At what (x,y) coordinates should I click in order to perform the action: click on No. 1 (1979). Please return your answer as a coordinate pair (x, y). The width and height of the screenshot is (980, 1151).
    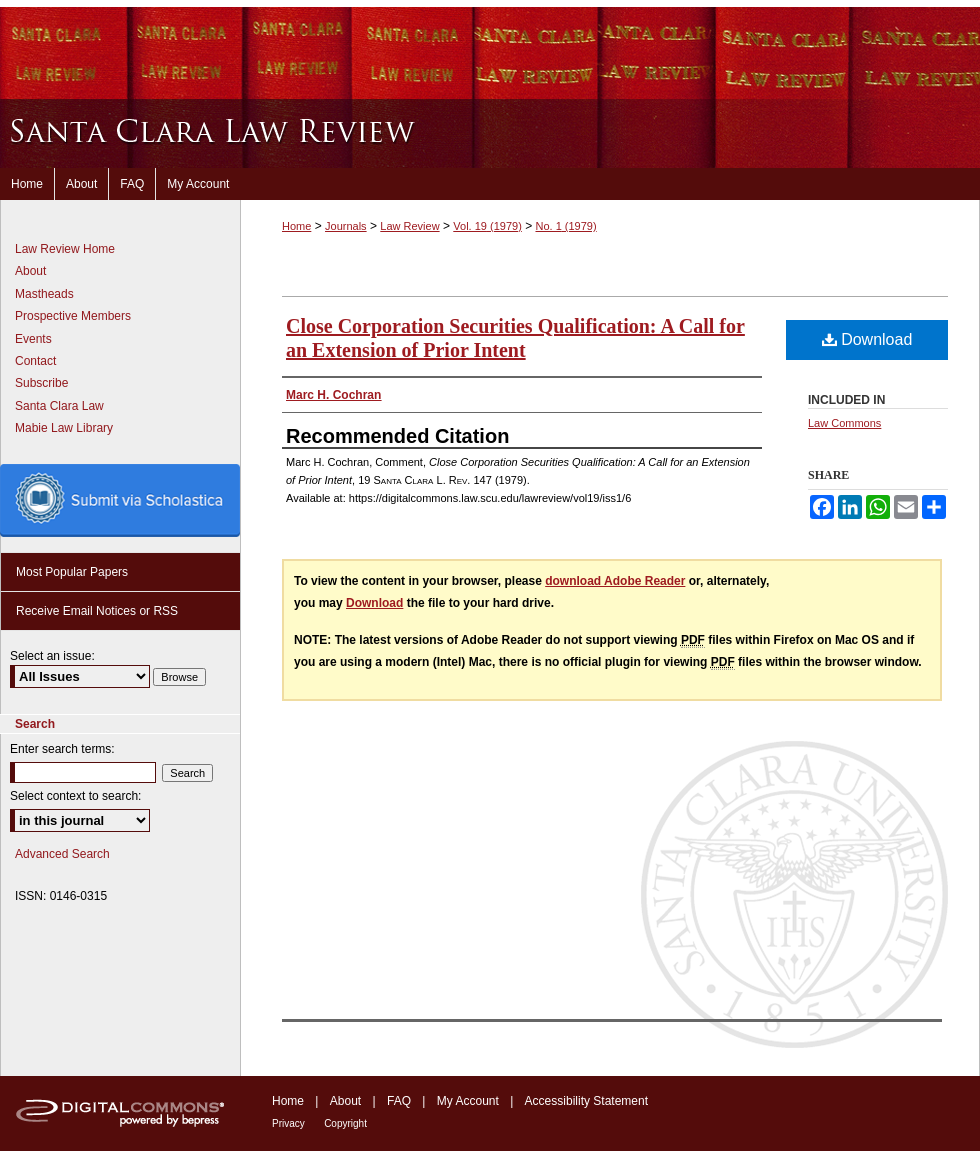
    Looking at the image, I should click on (565, 226).